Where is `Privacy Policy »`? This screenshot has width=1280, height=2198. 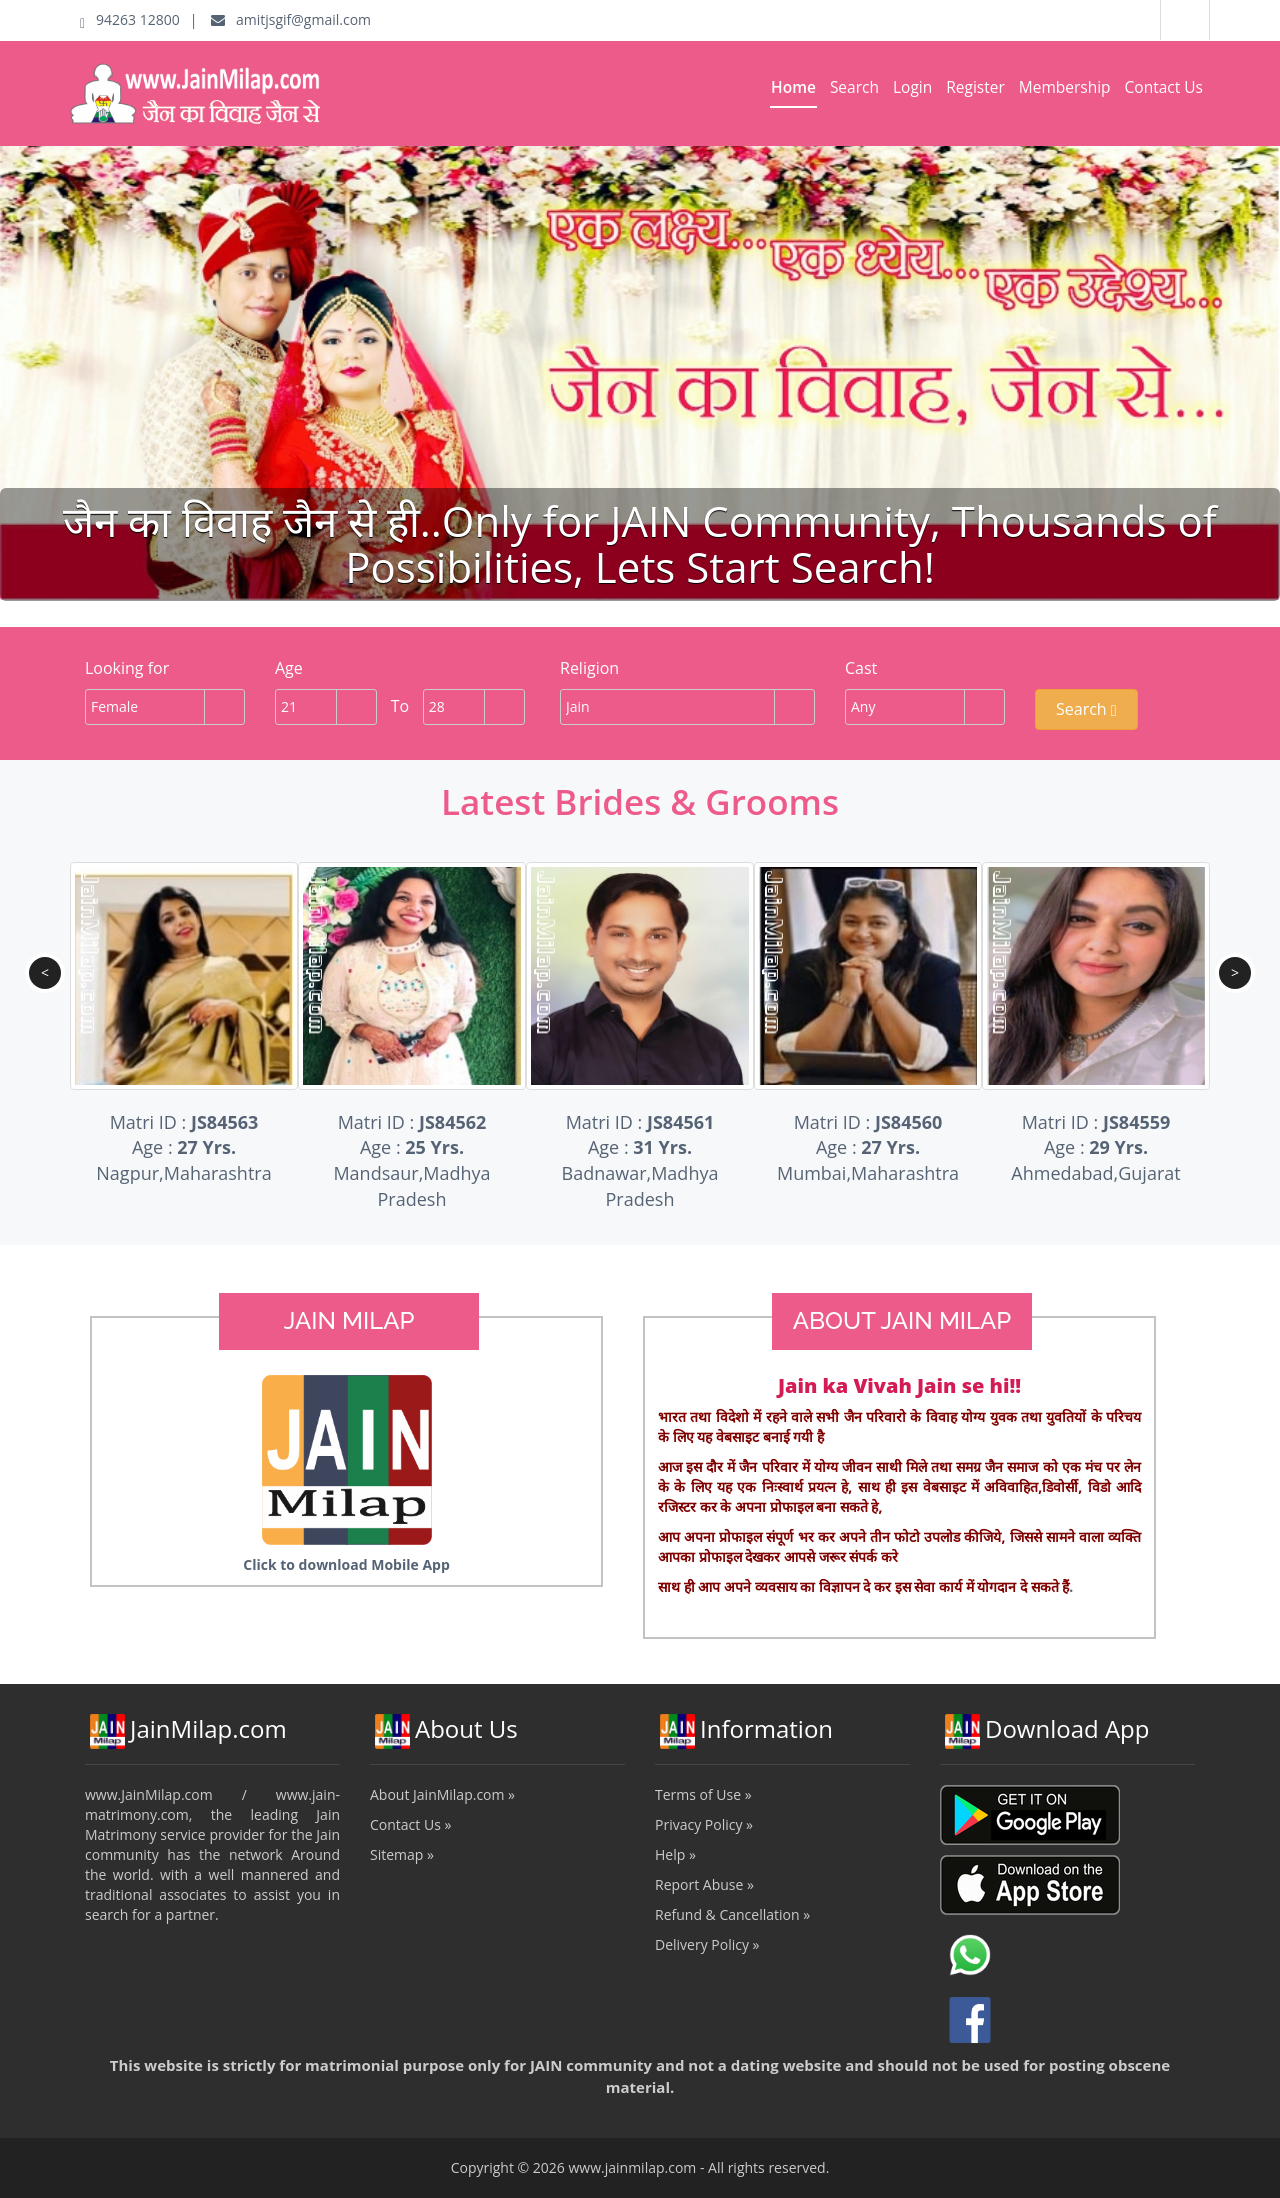
Privacy Policy » is located at coordinates (704, 1824).